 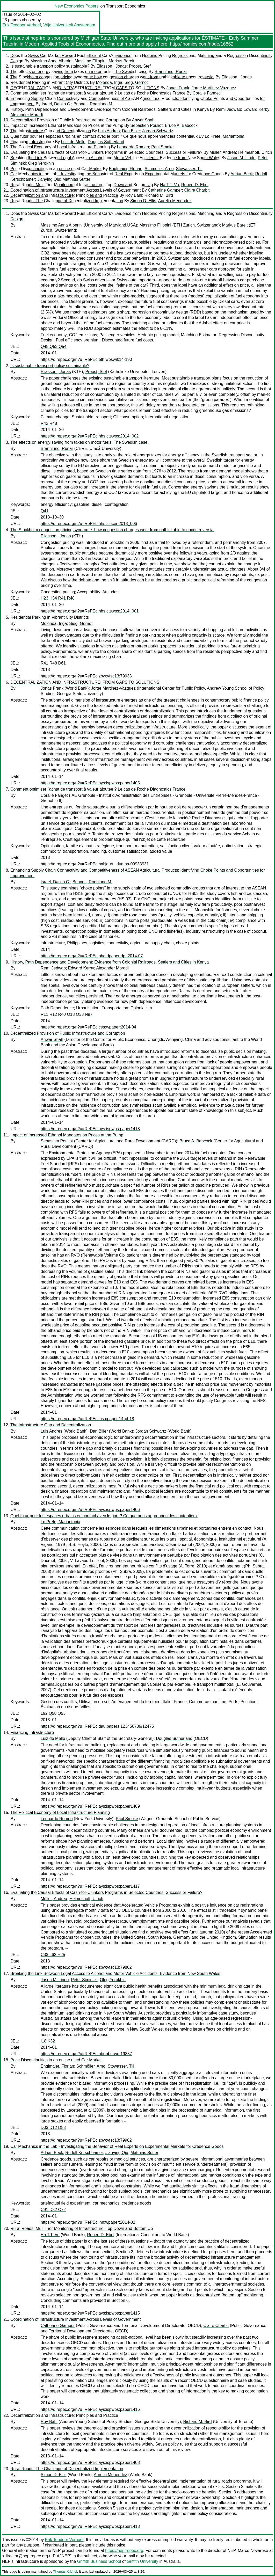 What do you see at coordinates (86, 2140) in the screenshot?
I see `https://d.repec.org/n?u=RePEc:zbw:vfsc13:79982` at bounding box center [86, 2140].